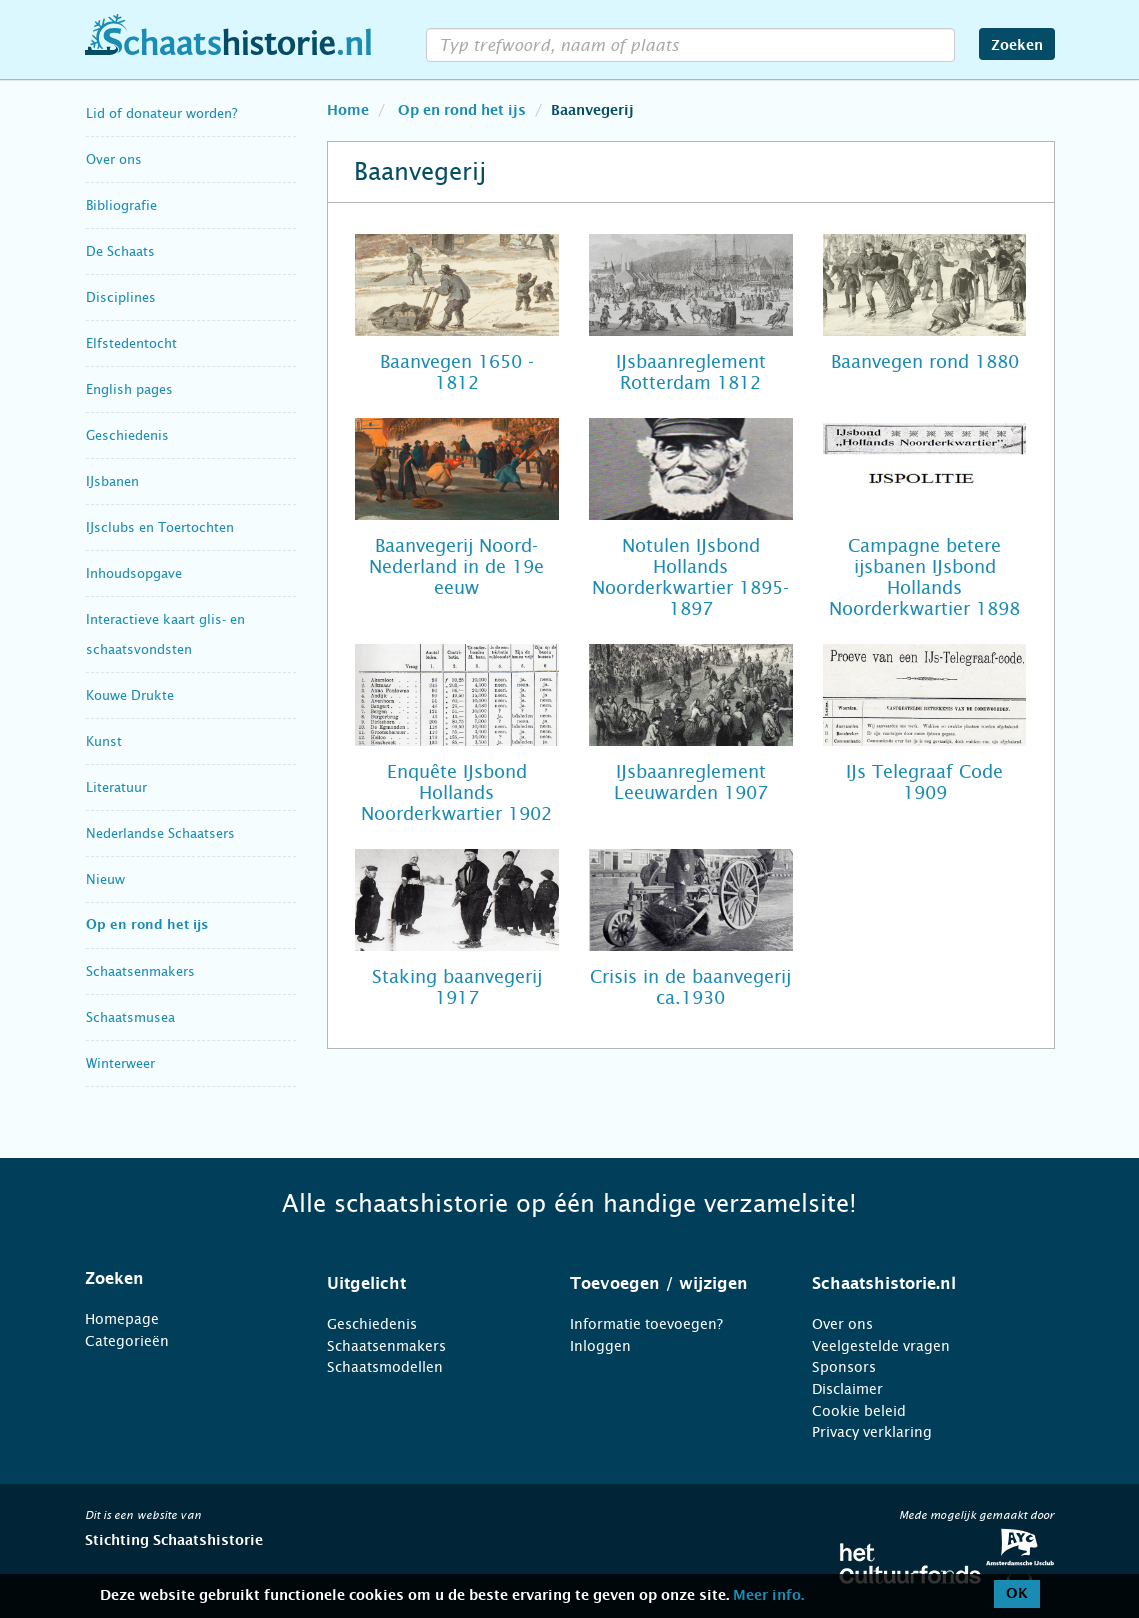  Describe the element at coordinates (112, 481) in the screenshot. I see `IJsbanen` at that location.